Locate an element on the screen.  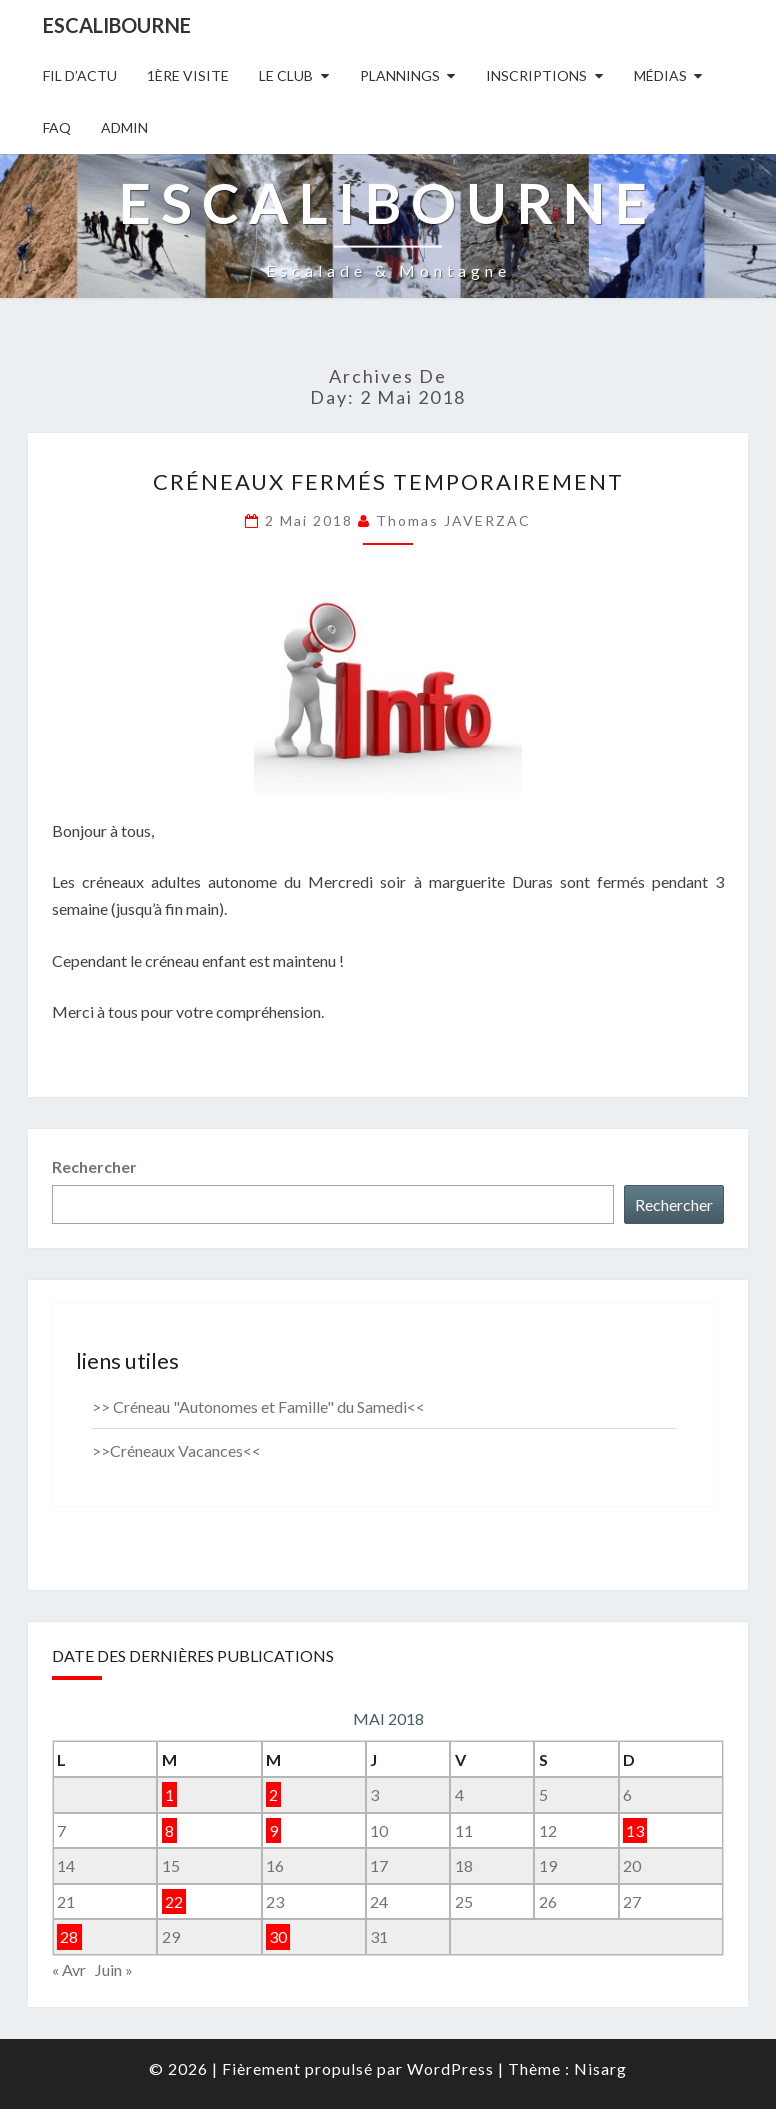
Escalibourne is located at coordinates (117, 25).